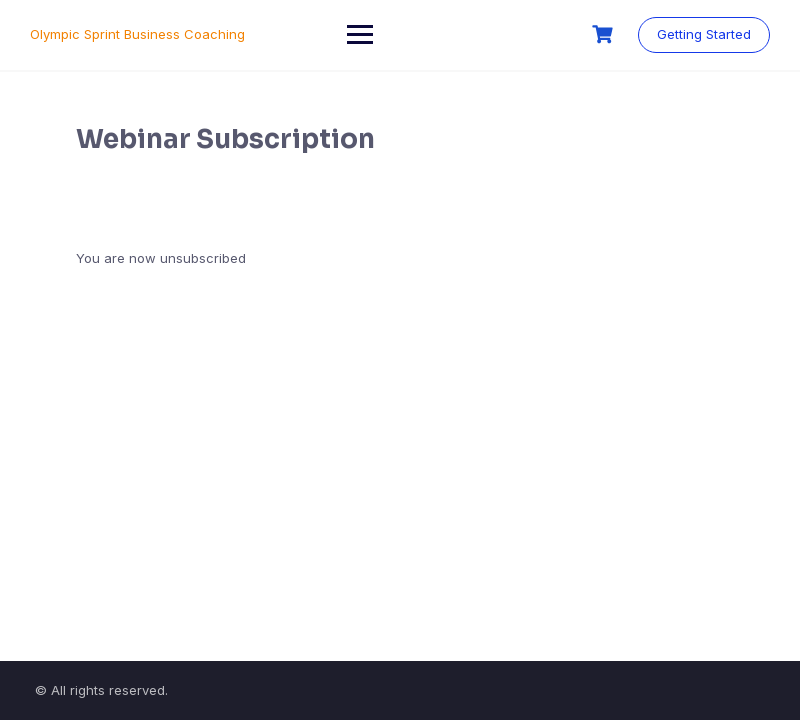 Image resolution: width=800 pixels, height=720 pixels. Describe the element at coordinates (137, 34) in the screenshot. I see `Olympic Sprint Business Coaching` at that location.